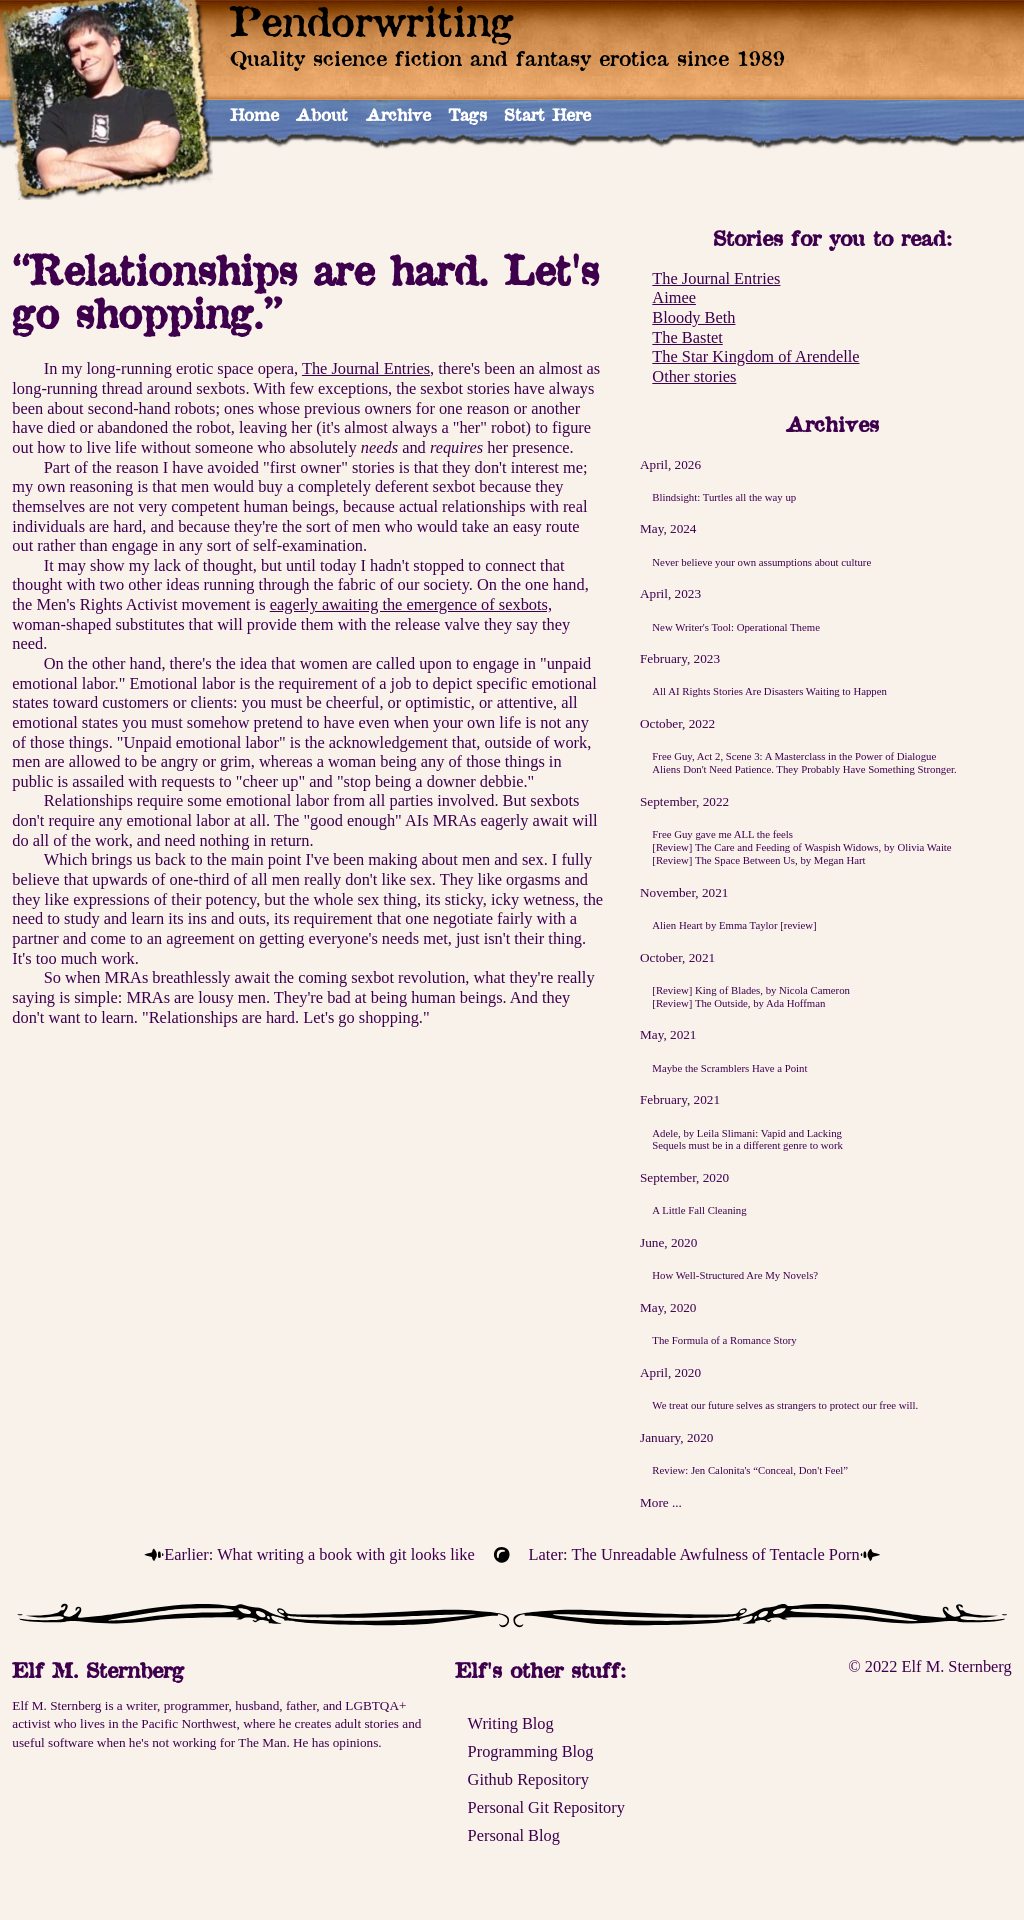 This screenshot has width=1024, height=1920. I want to click on Personal Blog, so click(514, 1835).